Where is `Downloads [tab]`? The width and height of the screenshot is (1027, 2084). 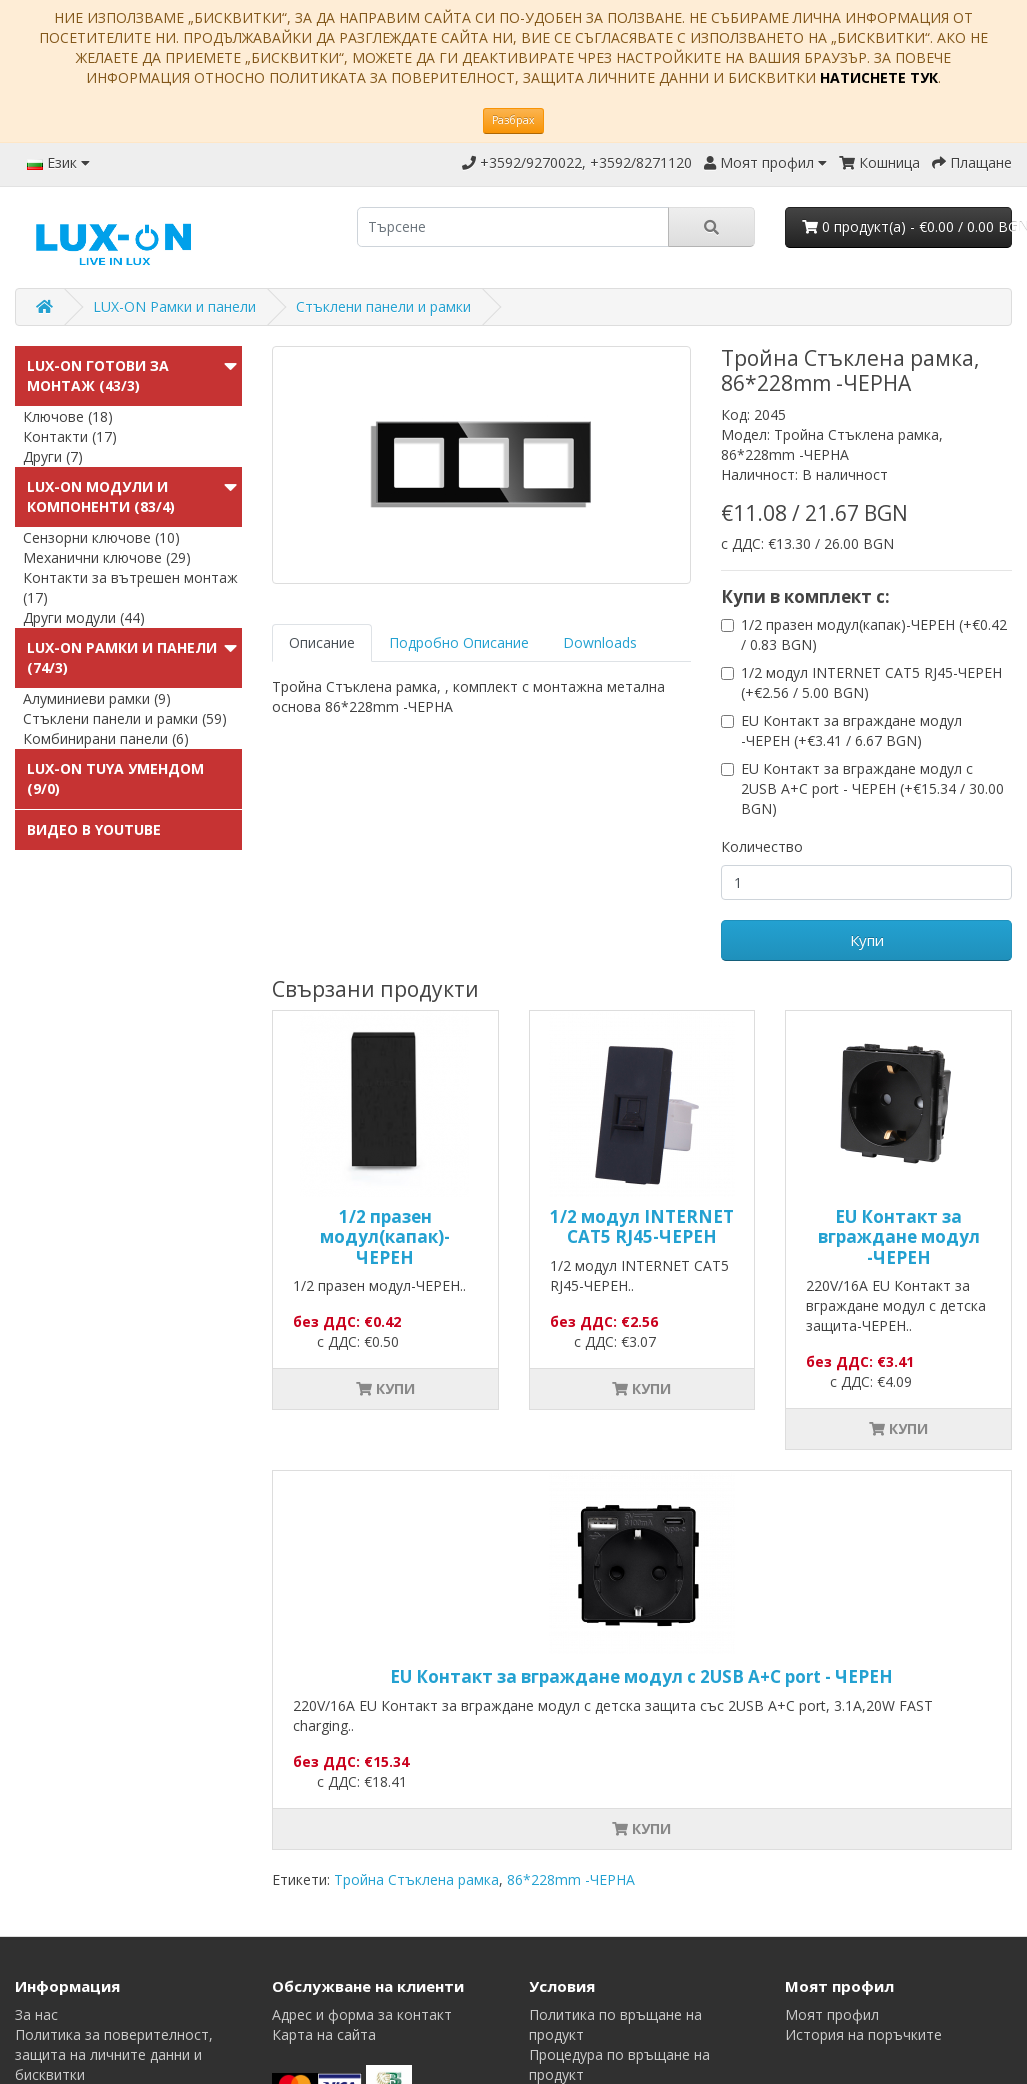
Downloads [tab] is located at coordinates (600, 642).